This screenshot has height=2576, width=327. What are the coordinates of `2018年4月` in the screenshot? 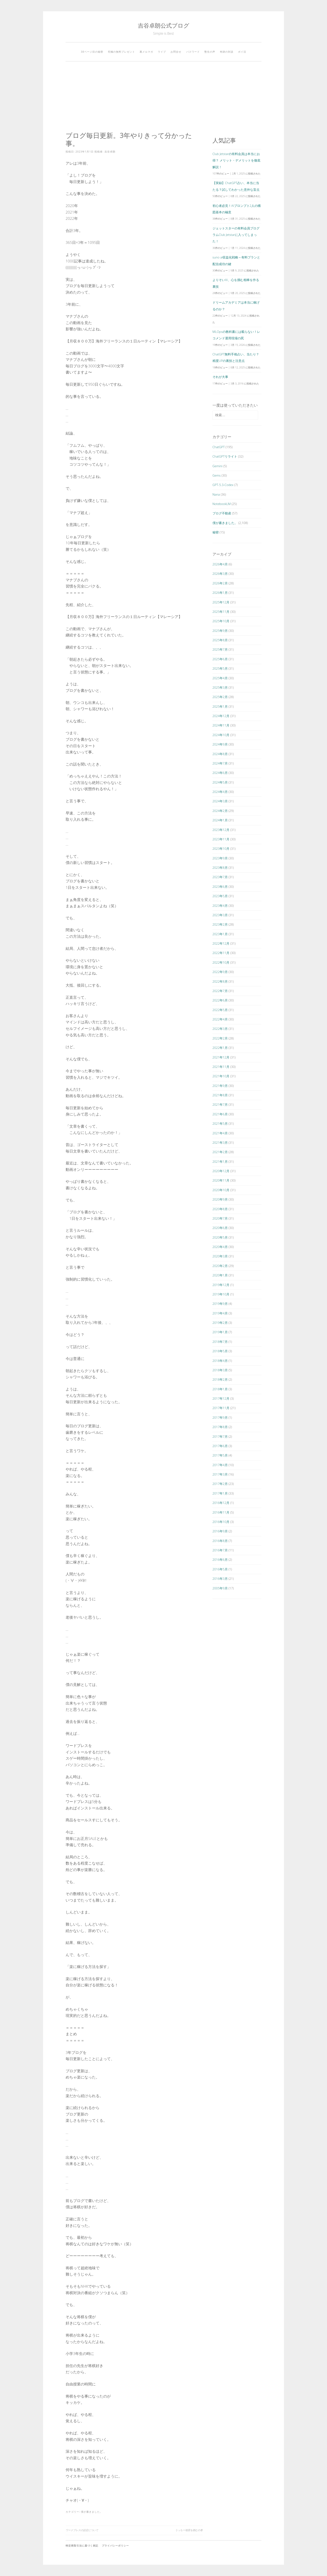 It's located at (220, 1361).